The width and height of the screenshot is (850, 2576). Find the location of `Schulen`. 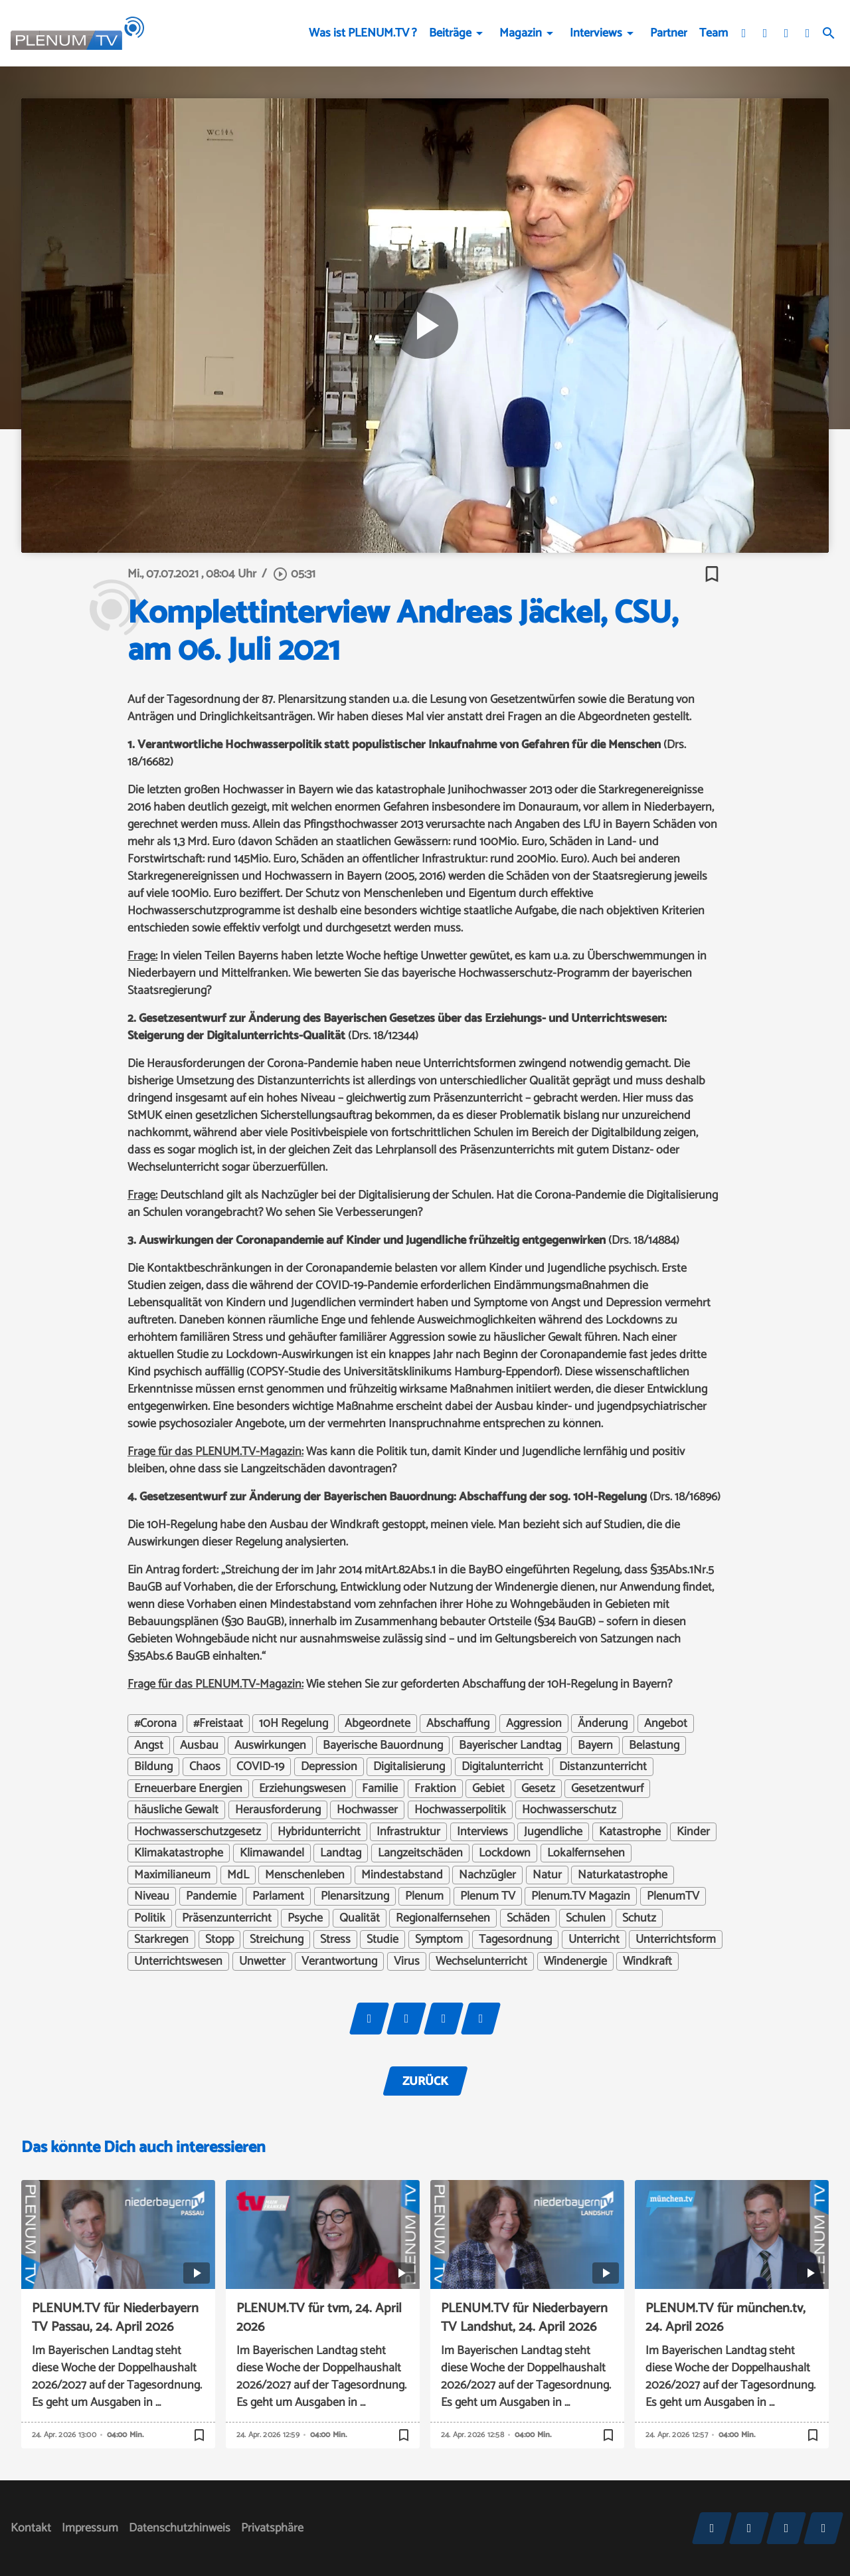

Schulen is located at coordinates (586, 1918).